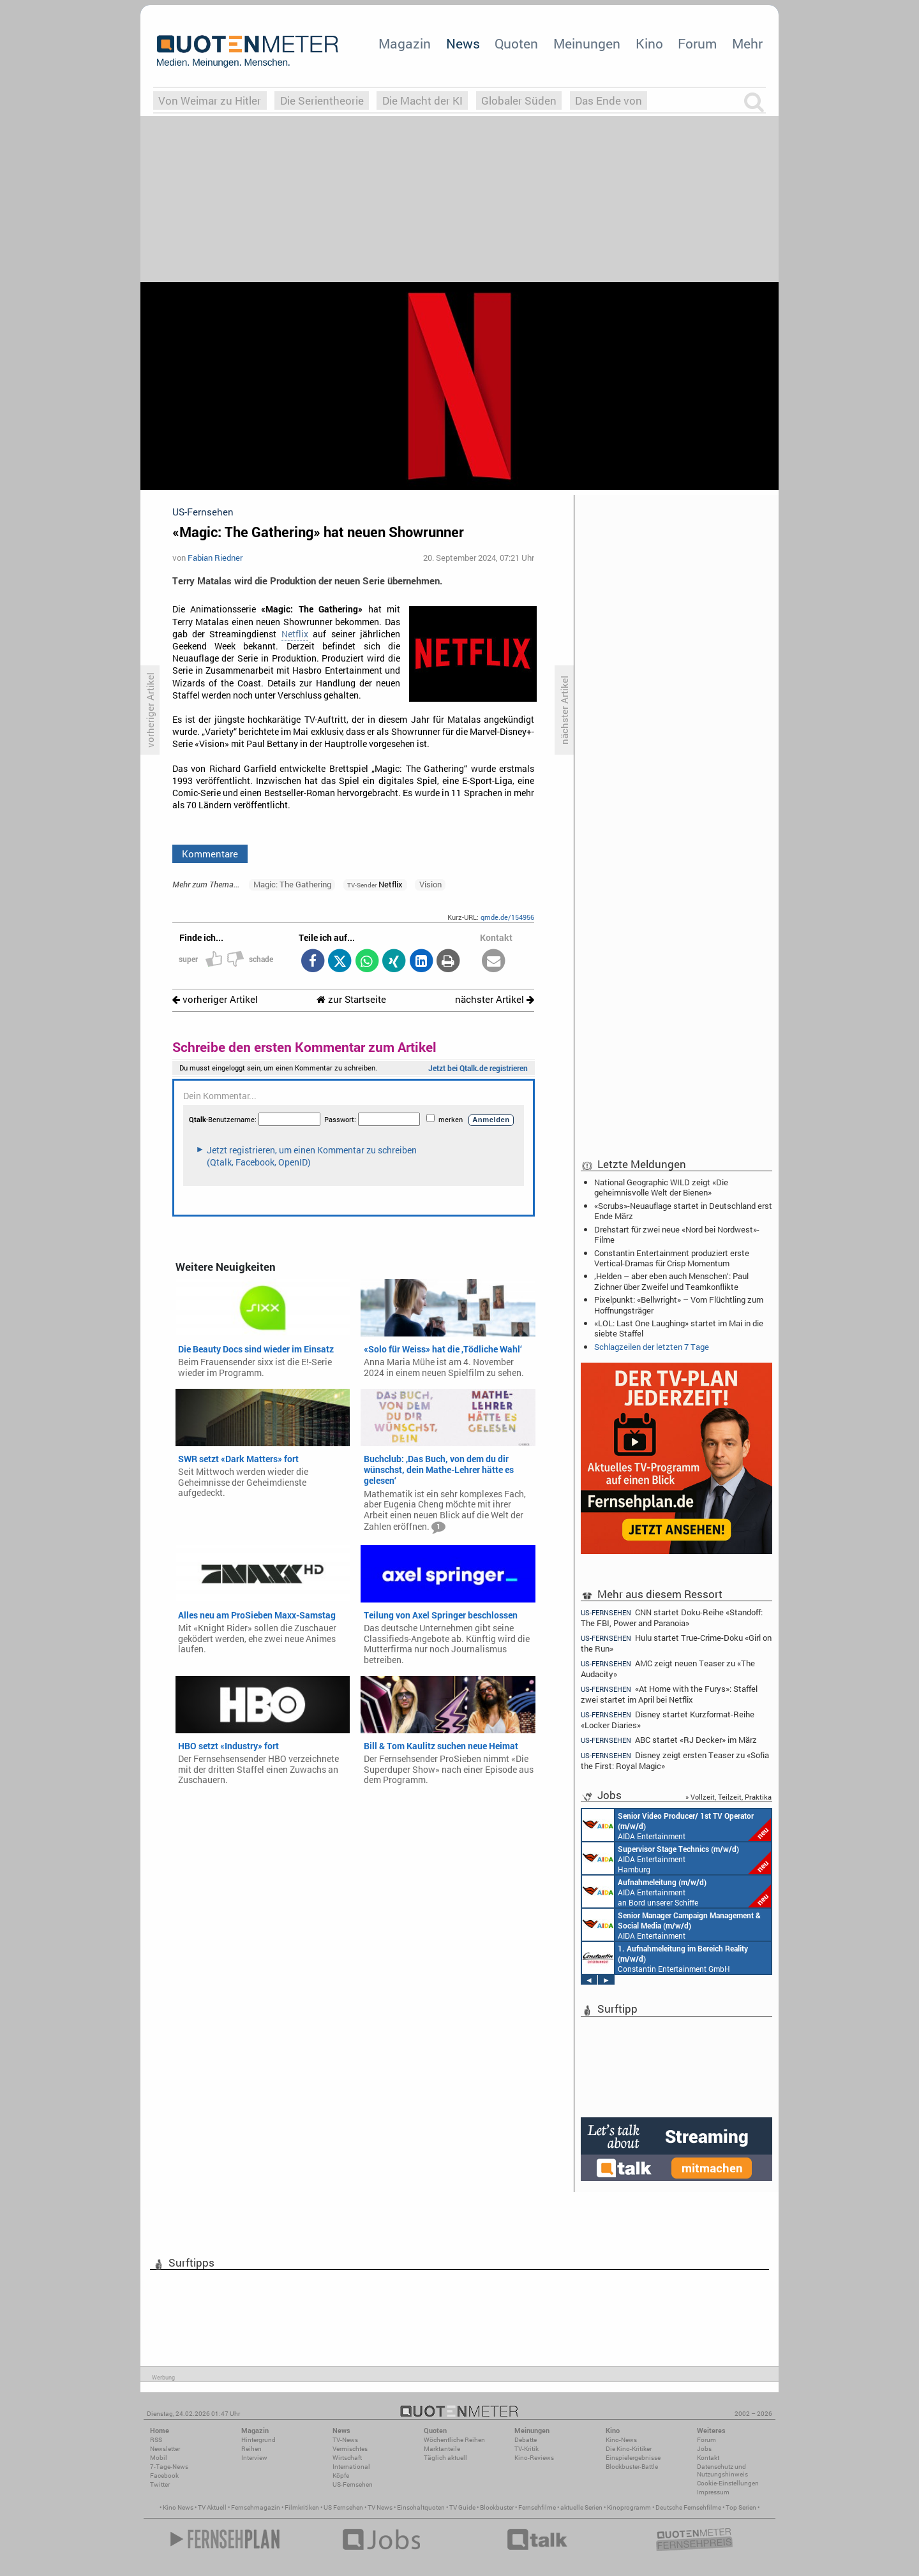 The height and width of the screenshot is (2576, 919). Describe the element at coordinates (671, 1281) in the screenshot. I see `‚Helden – aber eben auch Menschen‘: Paul Zichner über Zweifel und Teamkonflikte` at that location.